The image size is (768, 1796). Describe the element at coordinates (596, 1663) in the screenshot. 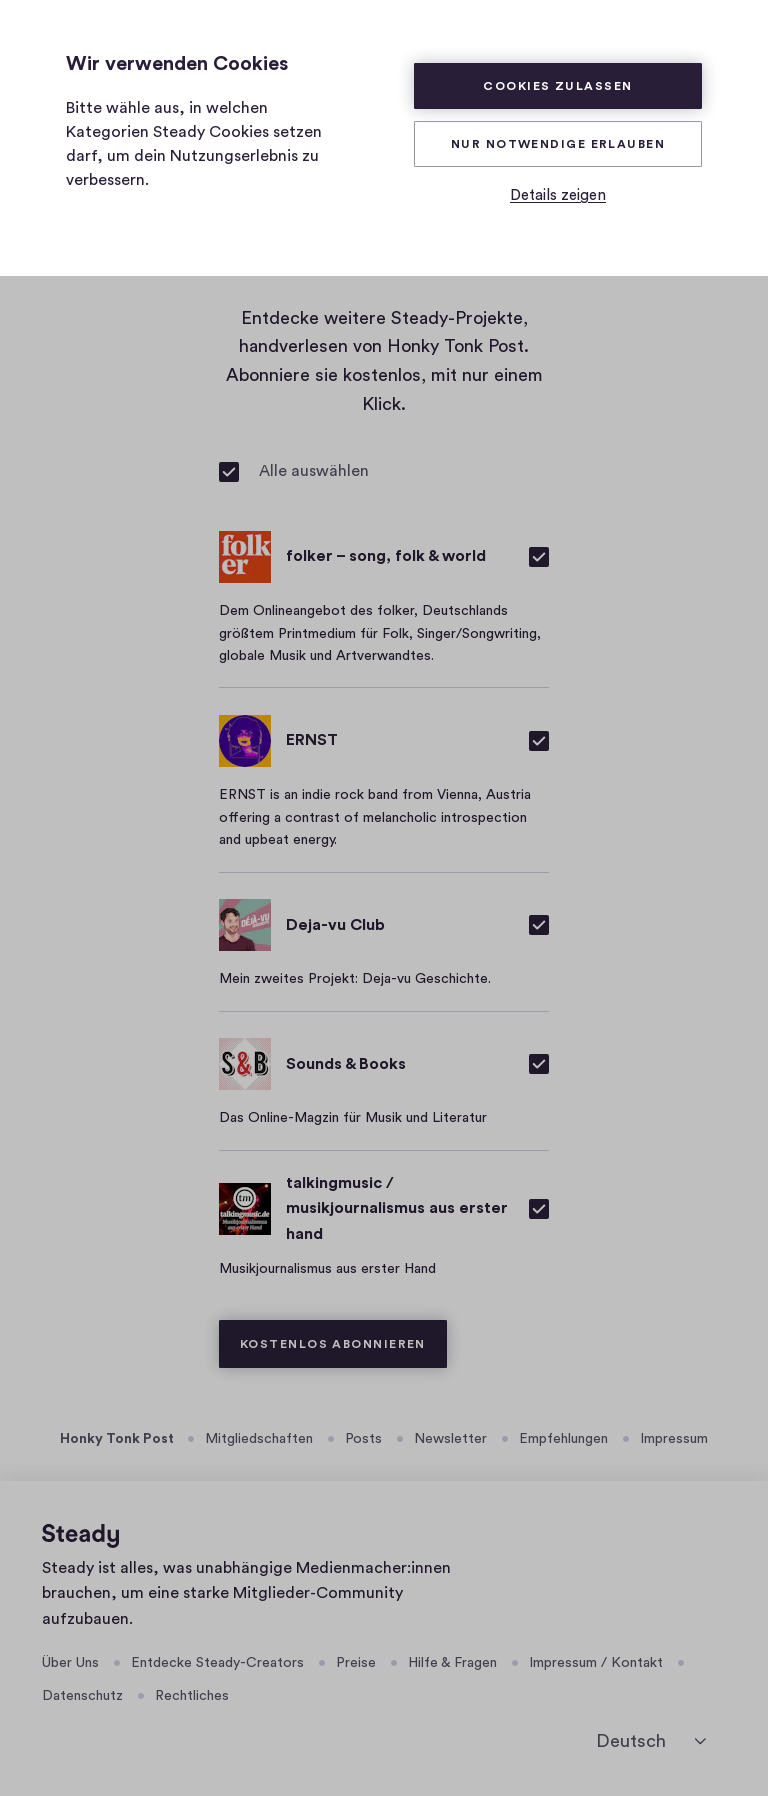

I see `Impressum / Kontakt` at that location.